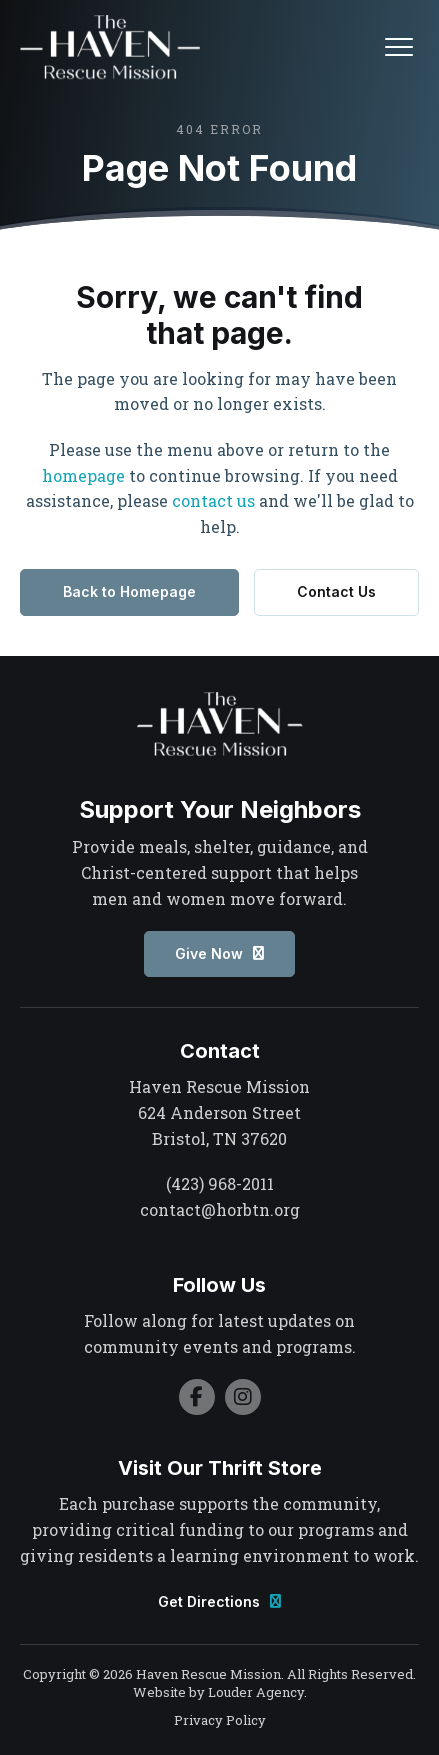 The height and width of the screenshot is (1755, 439). I want to click on (423) 968-2011, so click(220, 1183).